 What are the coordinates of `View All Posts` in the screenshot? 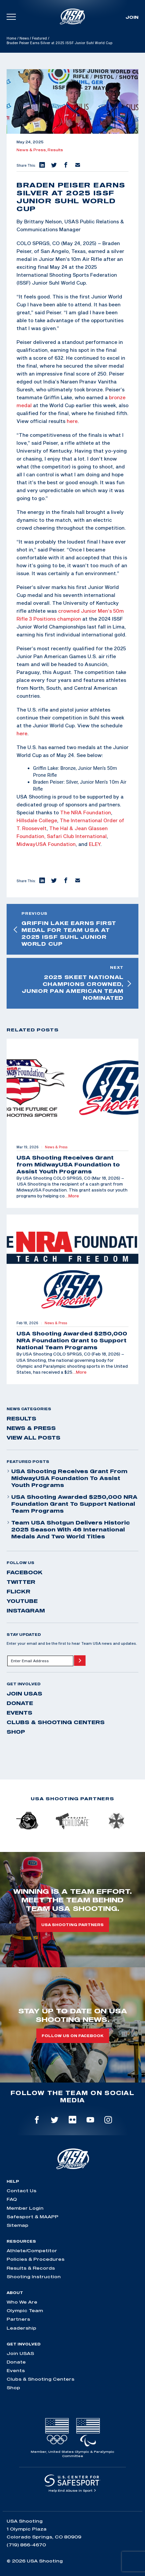 It's located at (33, 1438).